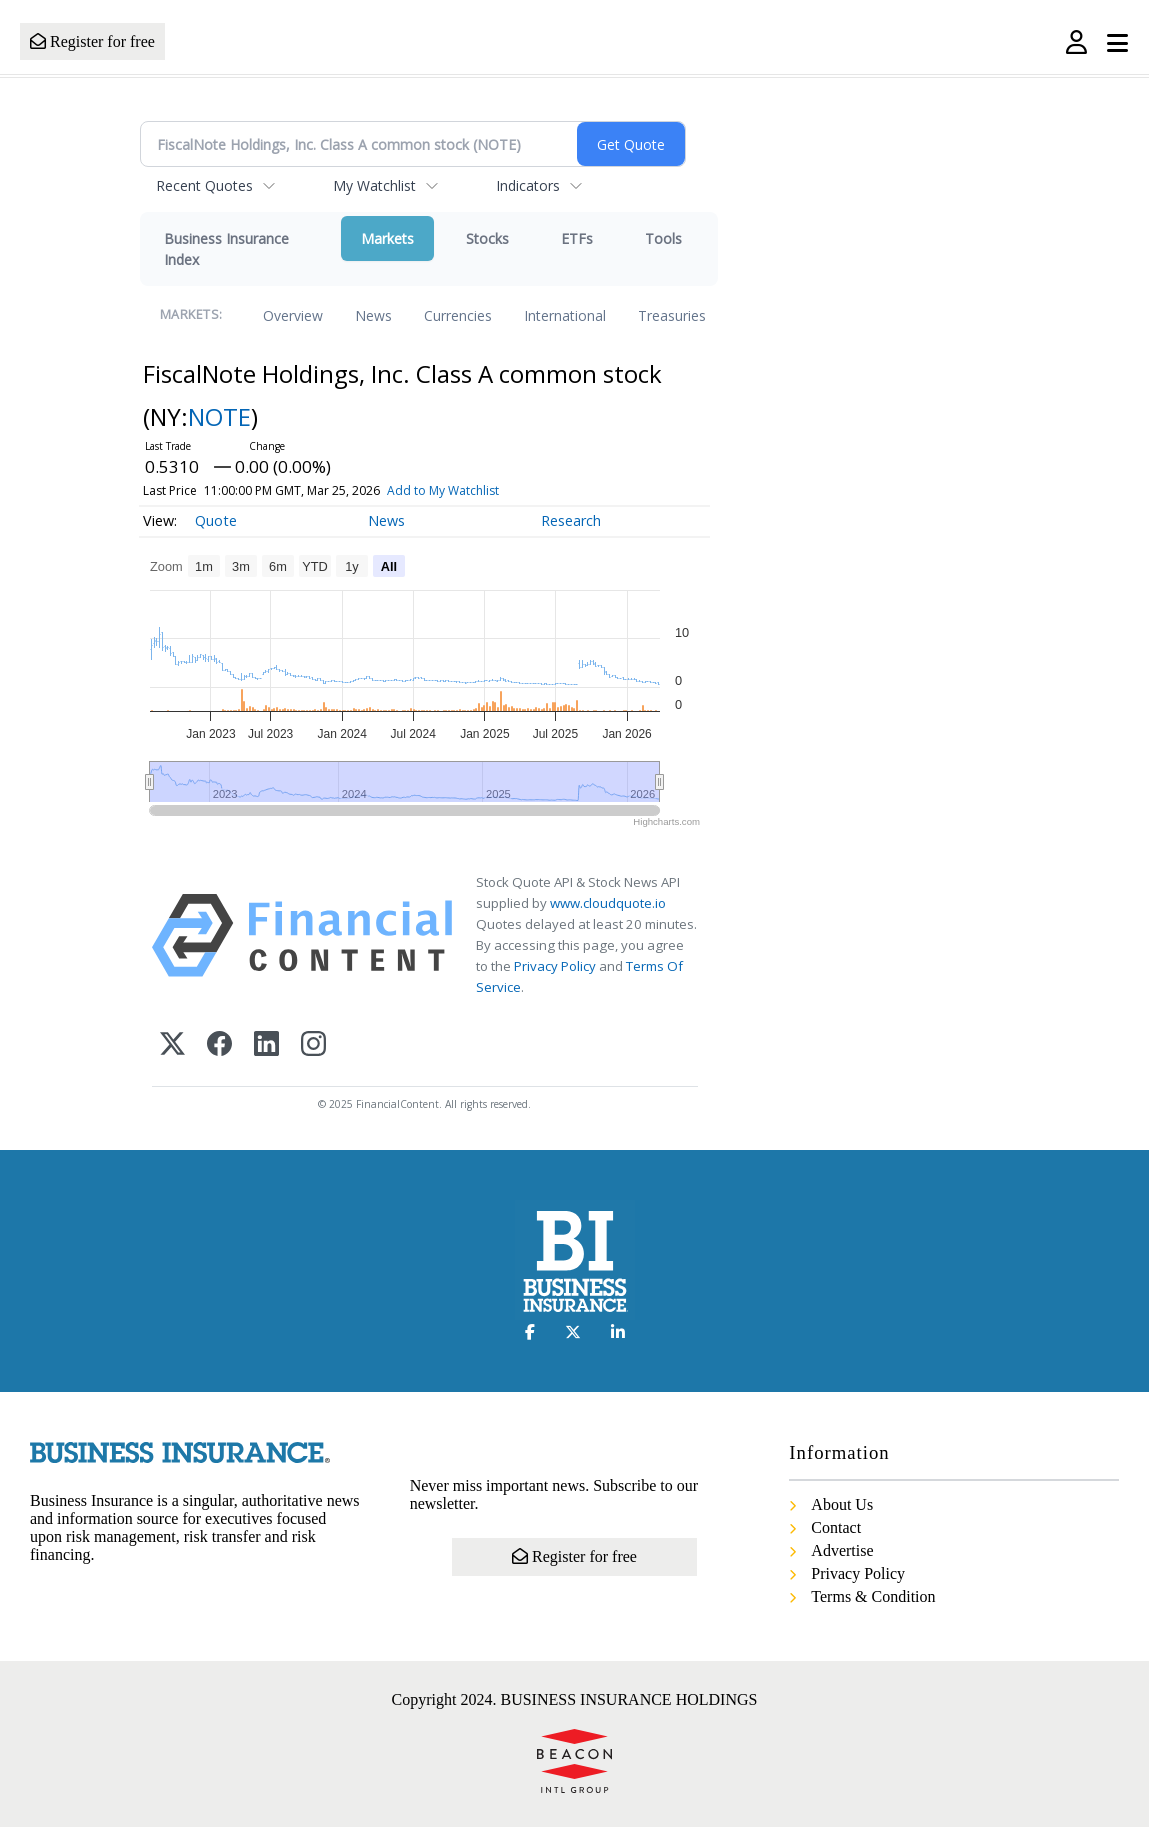  Describe the element at coordinates (92, 41) in the screenshot. I see `Register for free` at that location.